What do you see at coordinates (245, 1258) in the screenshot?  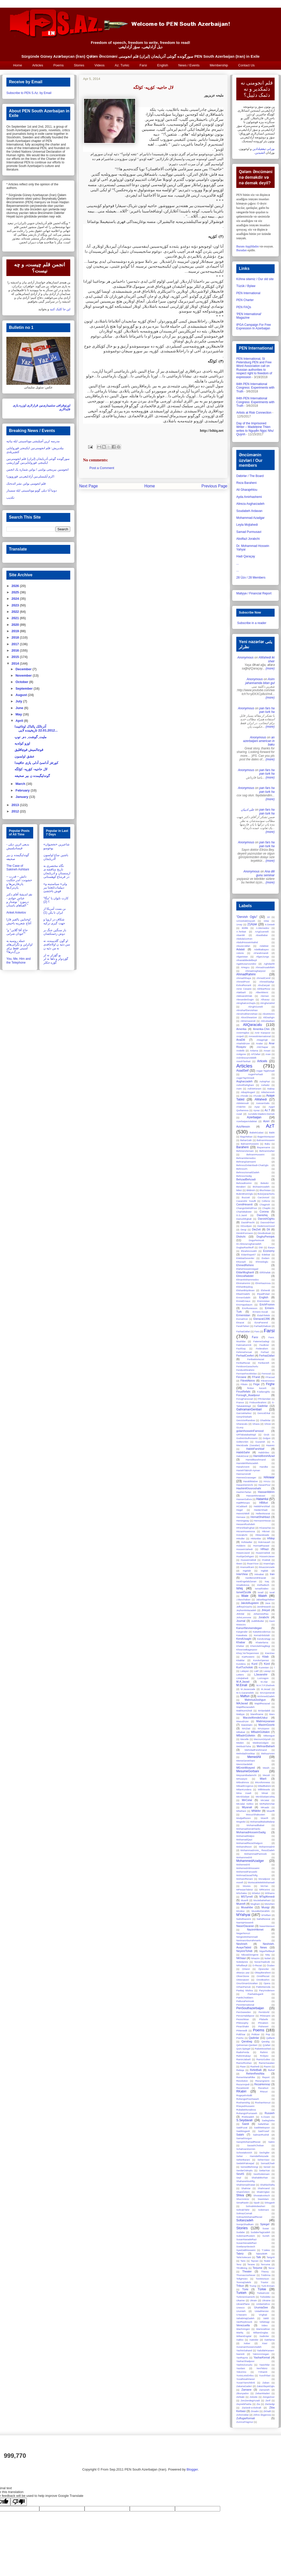 I see `EdebiatSevenler` at bounding box center [245, 1258].